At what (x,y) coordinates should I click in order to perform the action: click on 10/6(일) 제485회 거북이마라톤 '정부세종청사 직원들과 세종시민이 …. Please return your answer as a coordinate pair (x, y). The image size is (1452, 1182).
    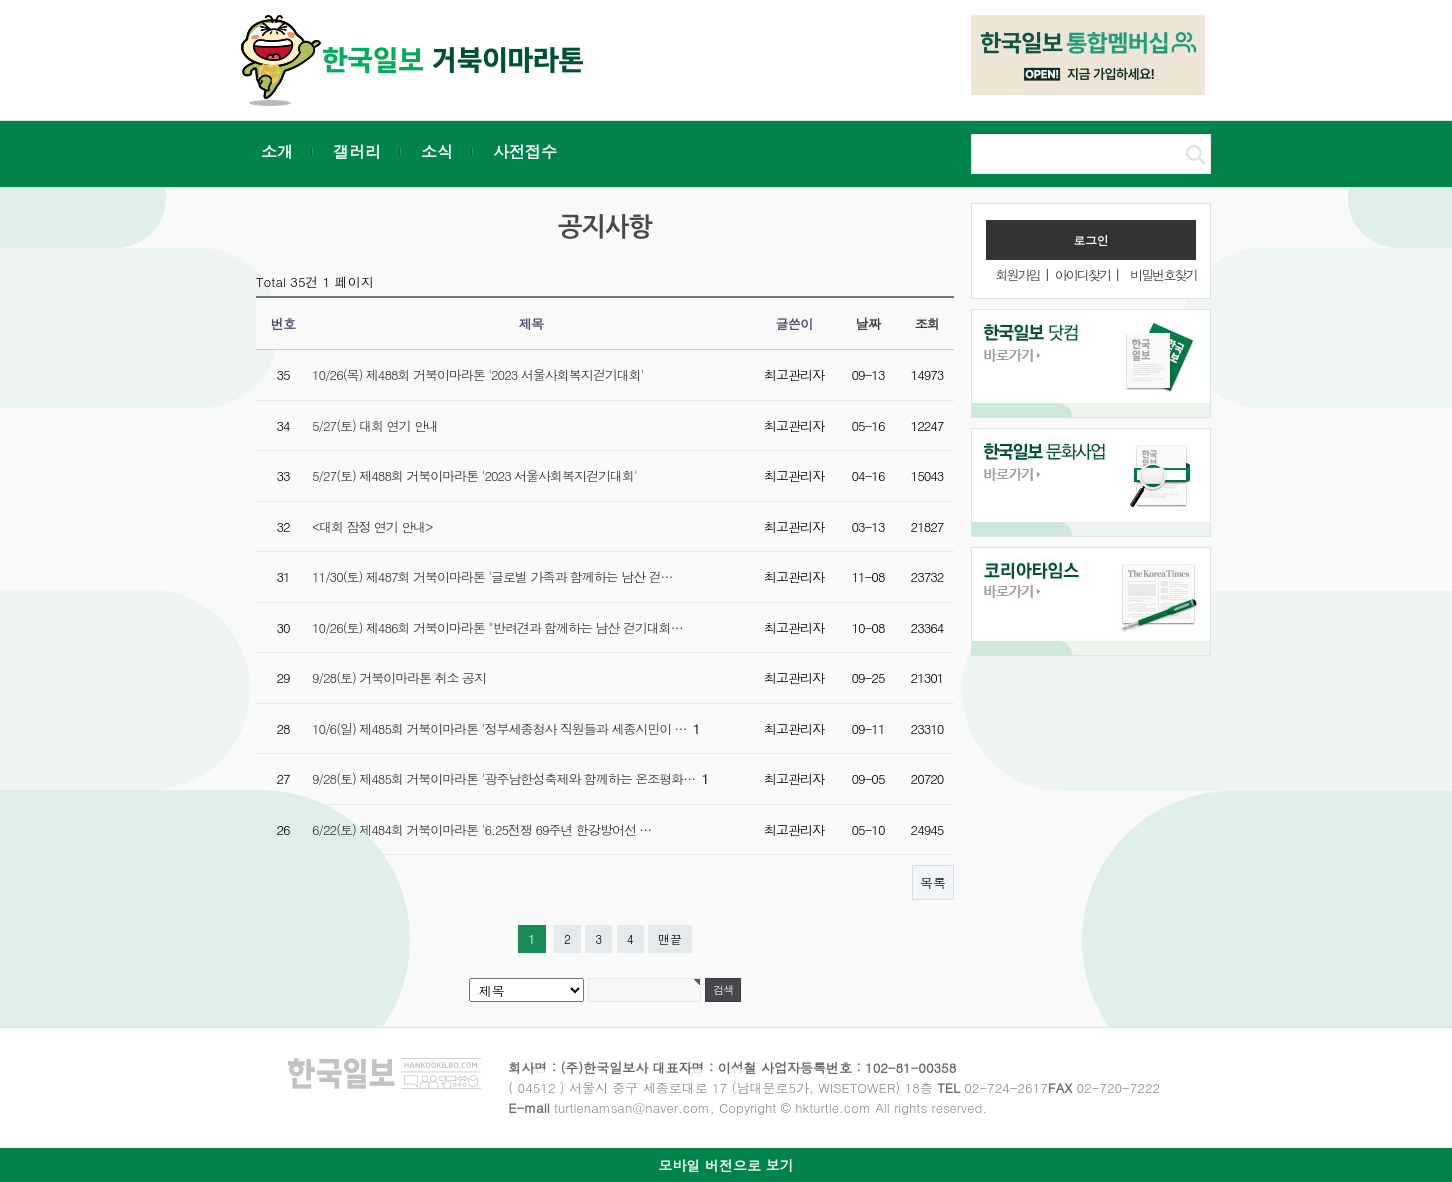
    Looking at the image, I should click on (505, 728).